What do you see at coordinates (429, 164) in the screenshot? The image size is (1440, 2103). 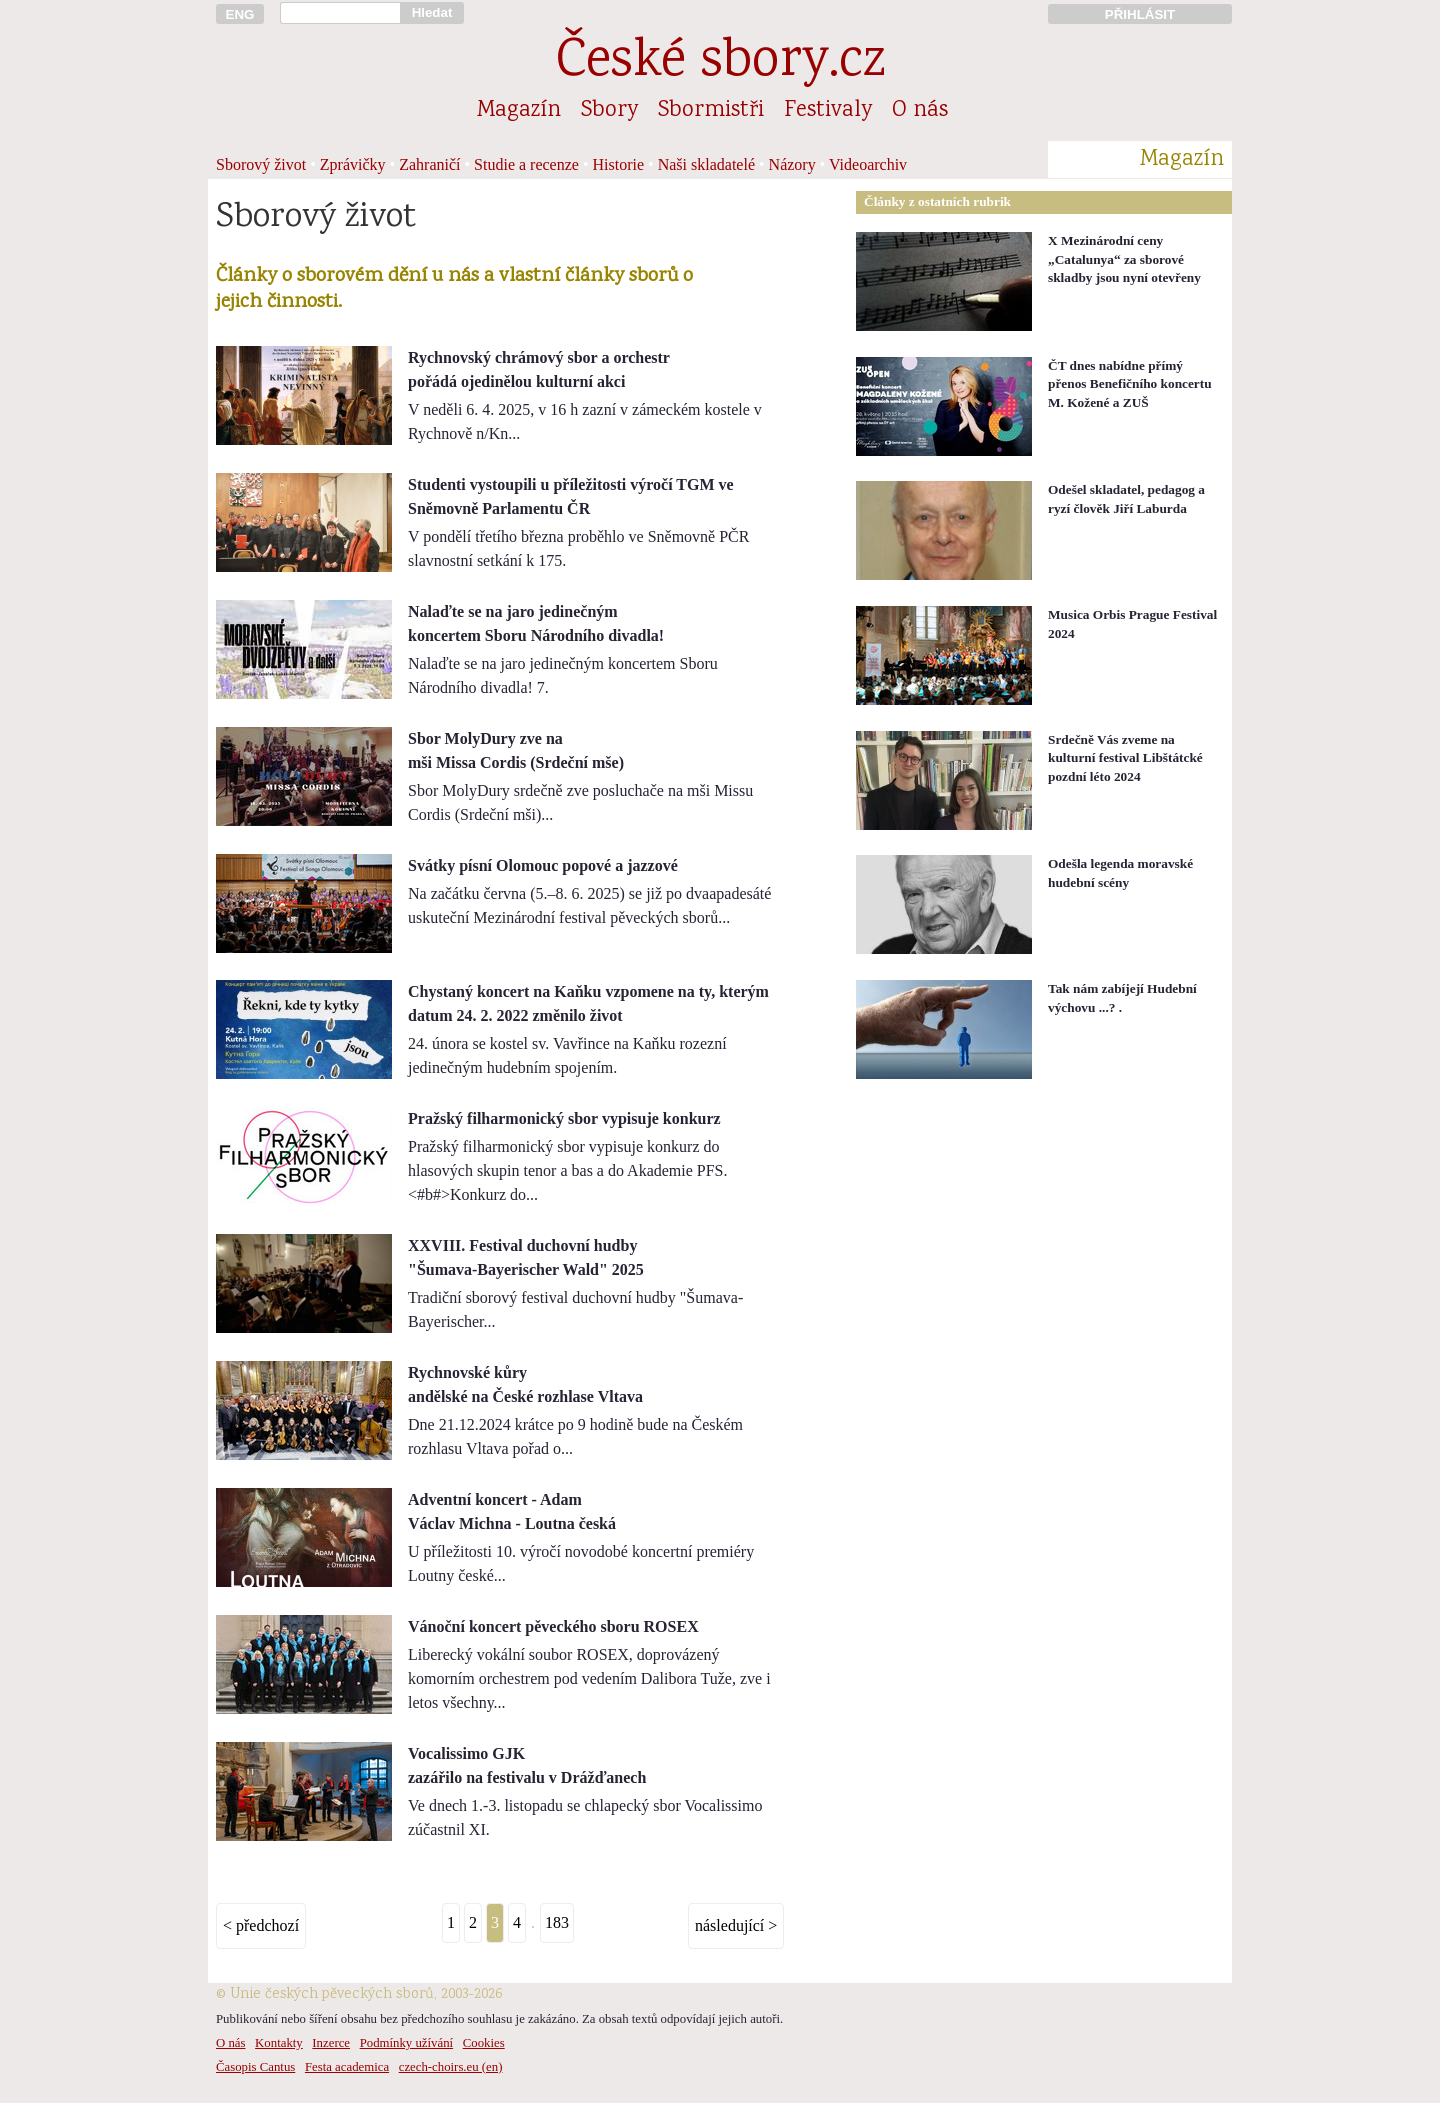 I see `Zahraničí` at bounding box center [429, 164].